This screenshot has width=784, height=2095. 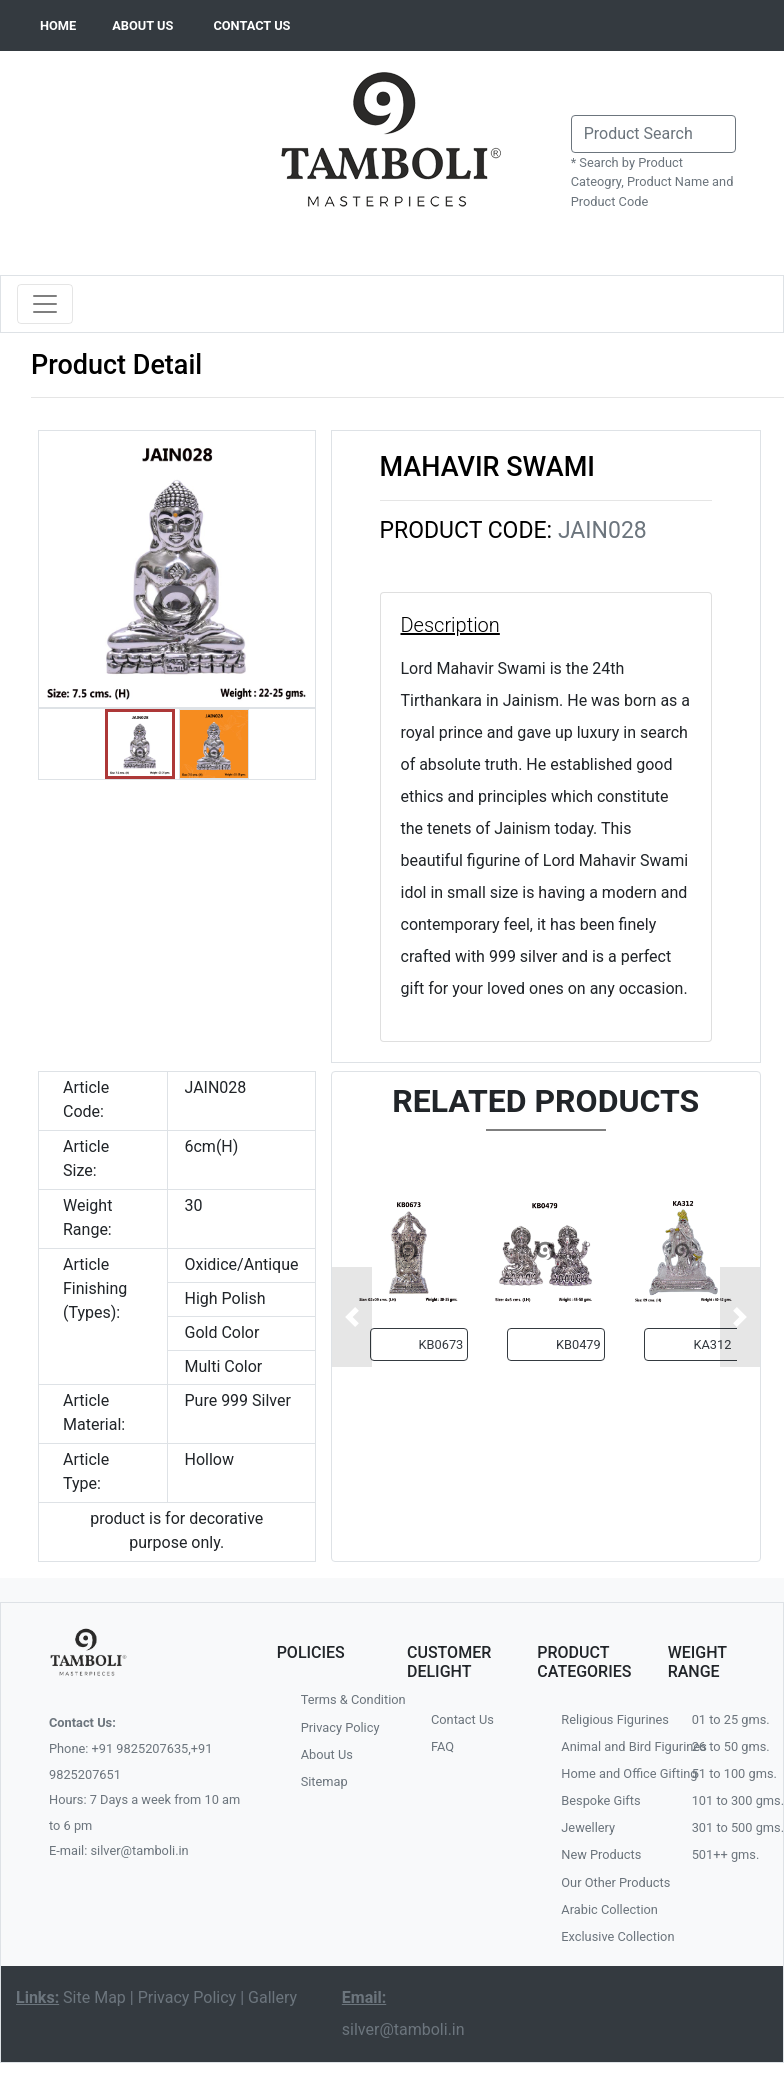 I want to click on Home and Office Gifting, so click(x=599, y=1773).